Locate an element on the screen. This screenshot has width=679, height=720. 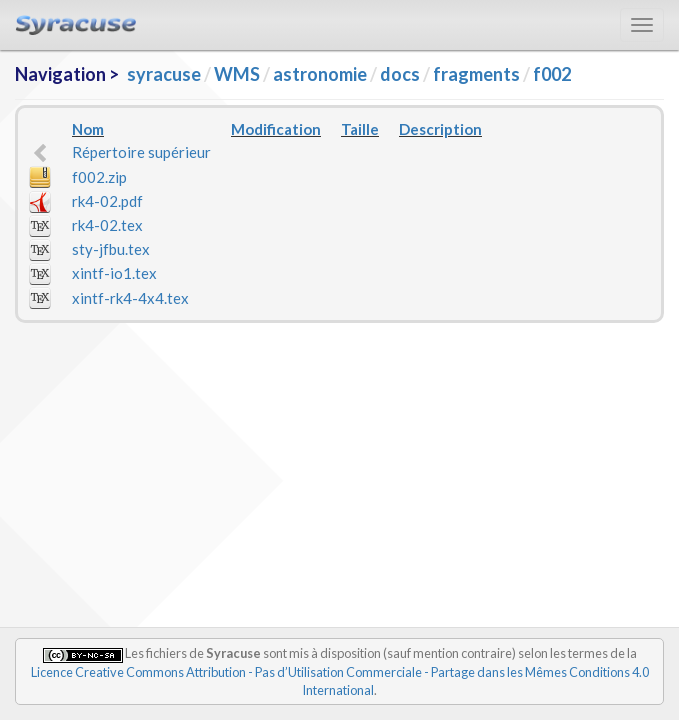
syracuse is located at coordinates (164, 74).